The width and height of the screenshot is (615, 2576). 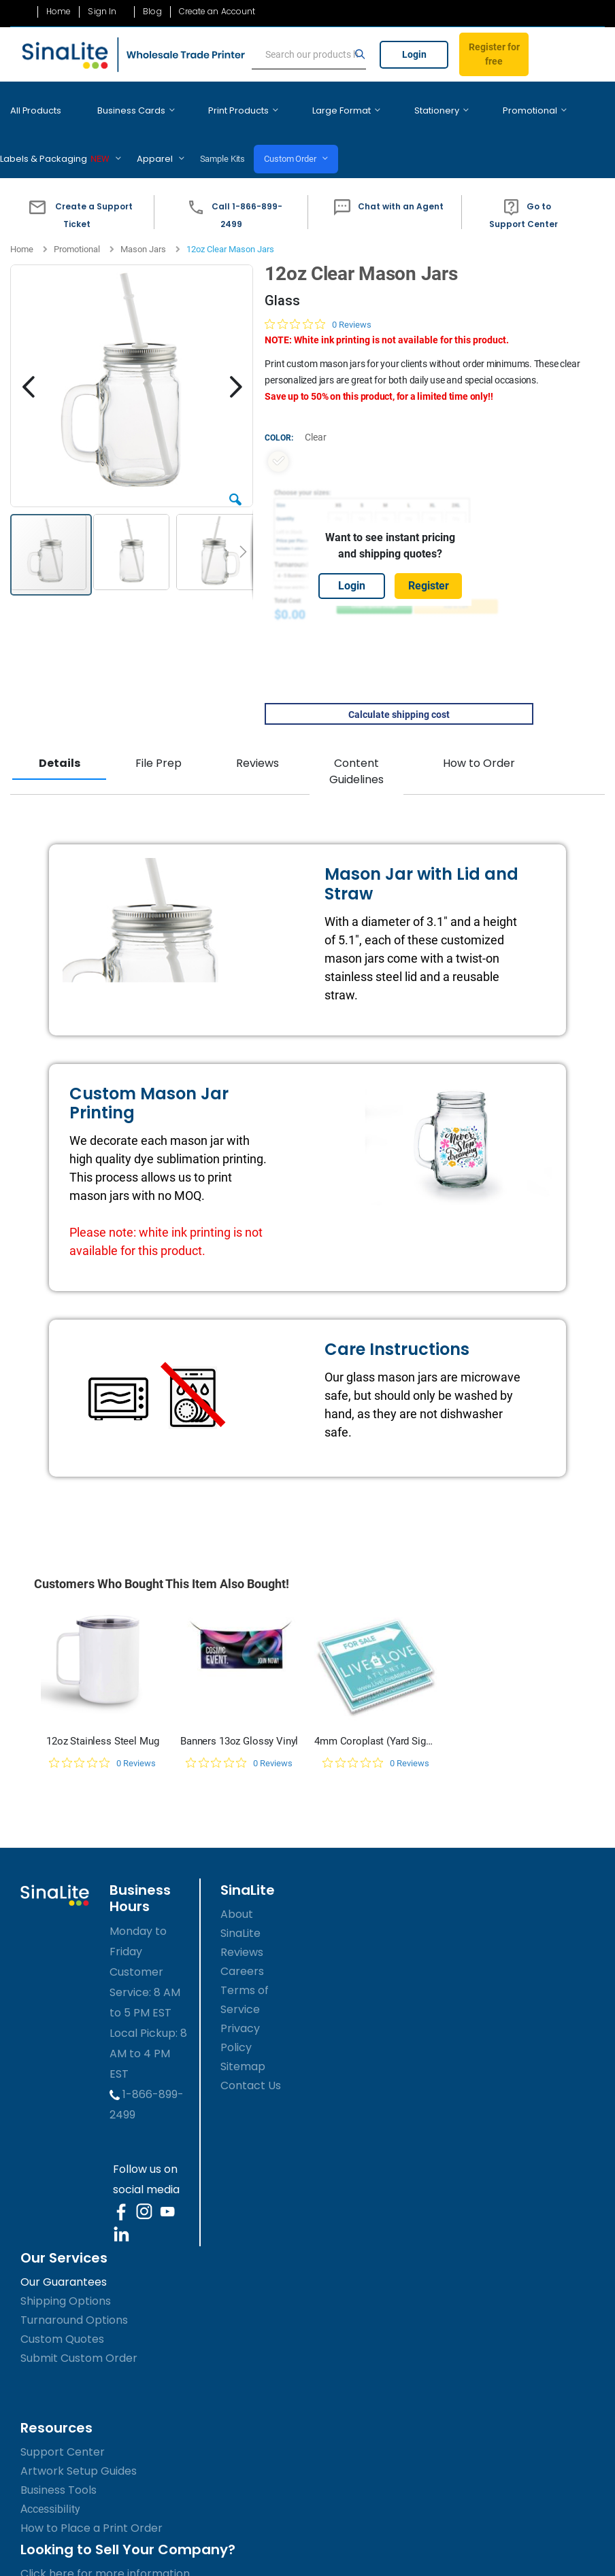 I want to click on Our Guarantees, so click(x=63, y=2261).